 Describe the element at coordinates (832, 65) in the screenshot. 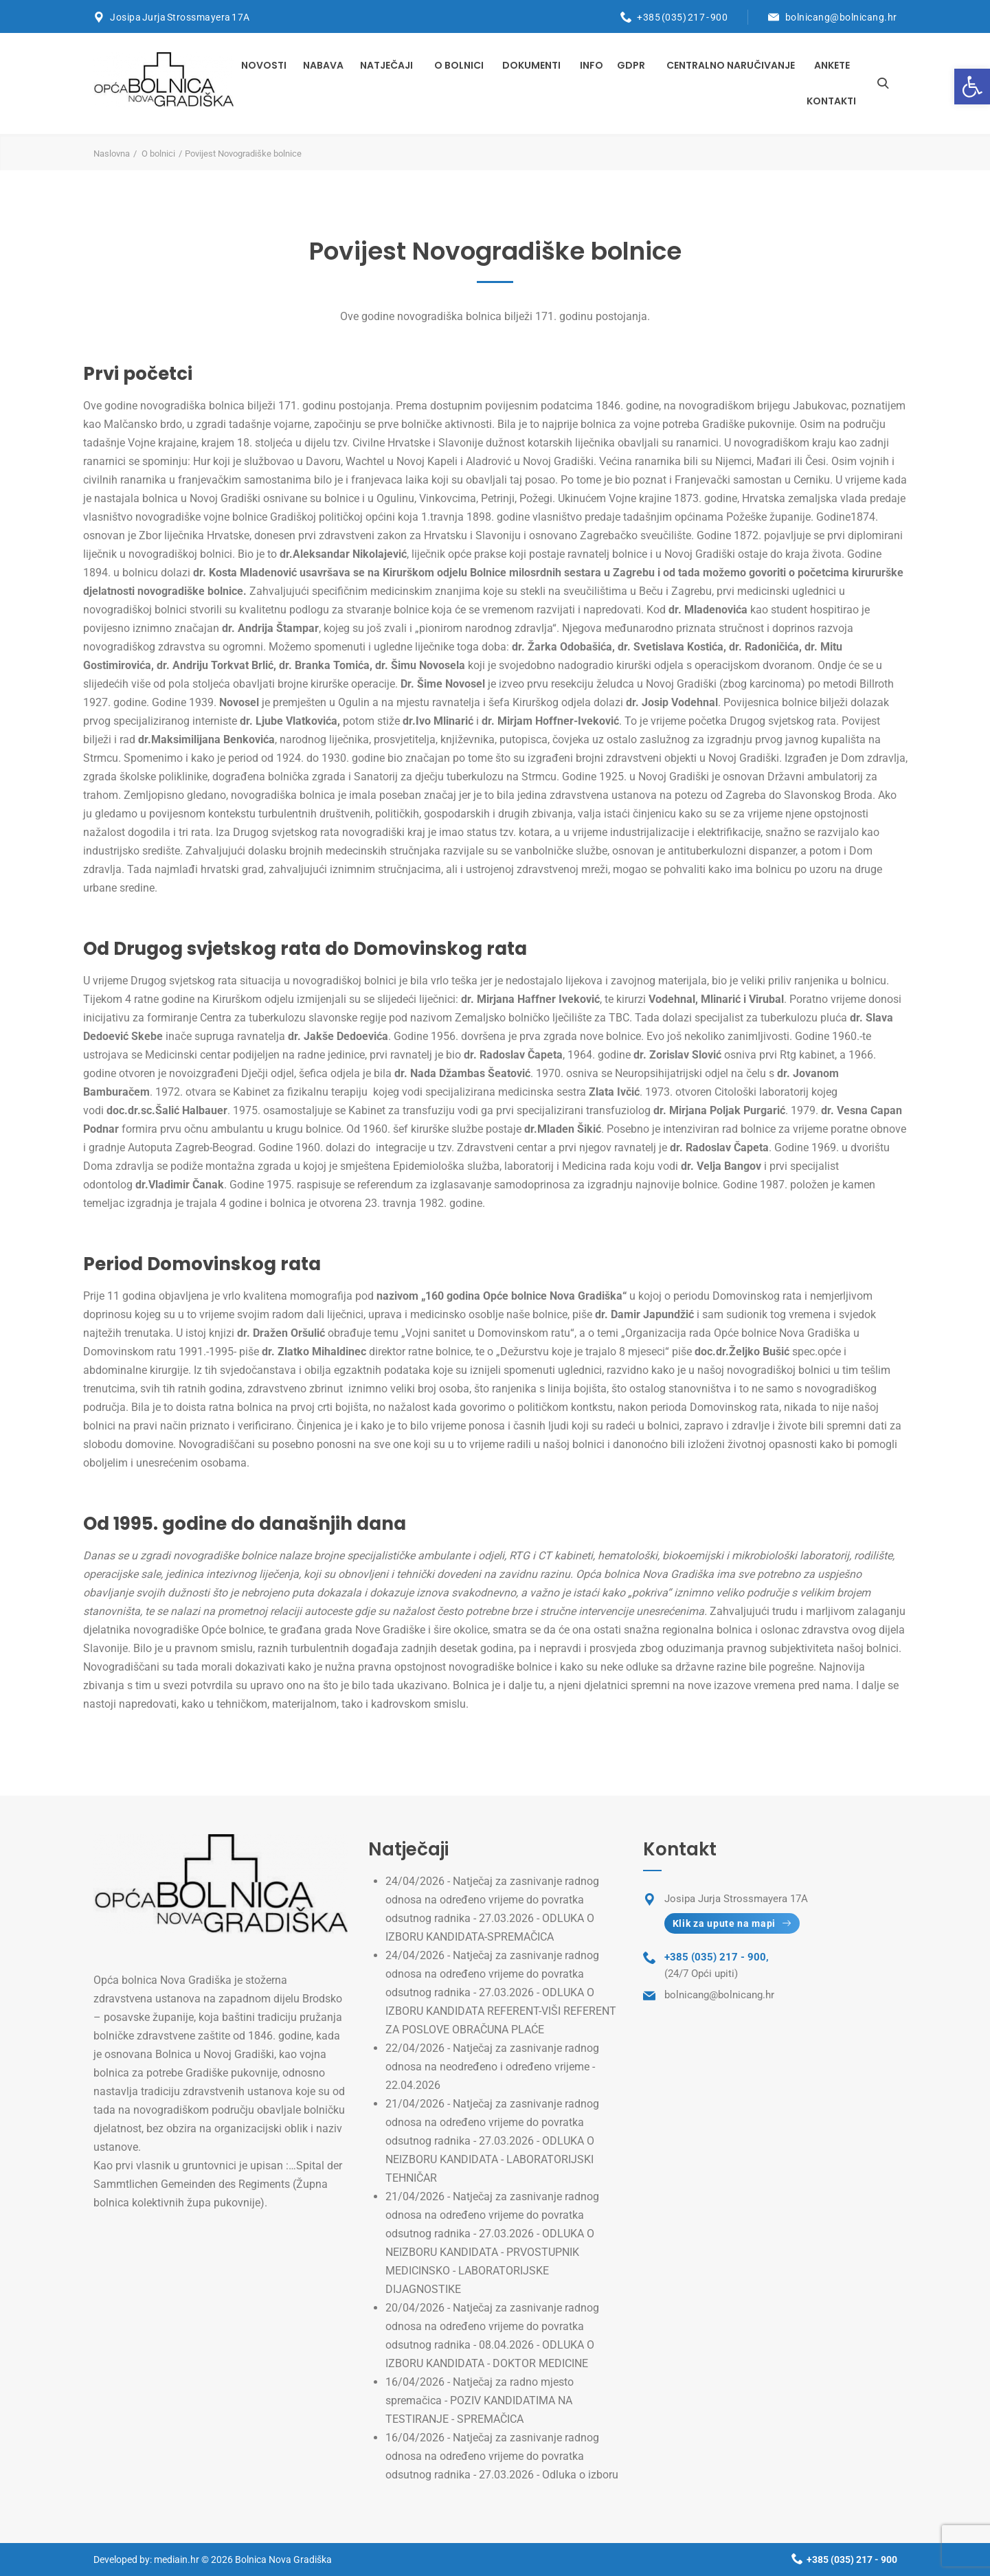

I see `Ankete` at that location.